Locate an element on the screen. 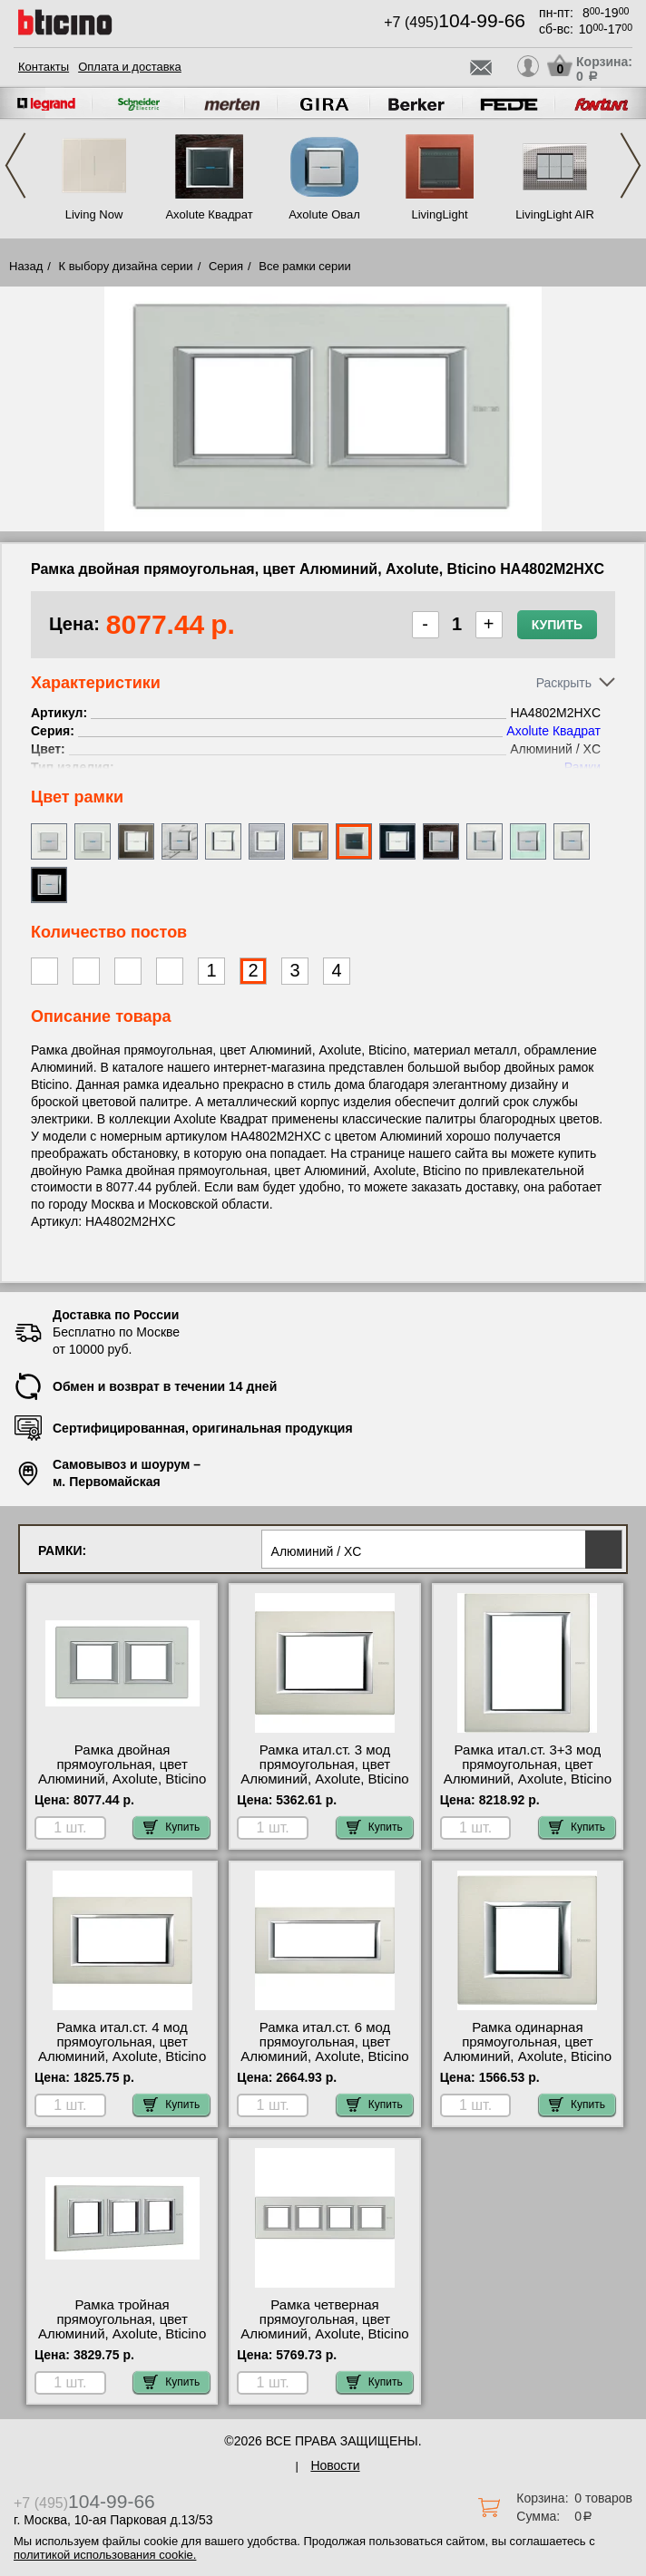 This screenshot has width=646, height=2576. Рамка итал.ст. 3 мод прямоугольная, цвет Алюминий, Axolute, Bticino HA4803XC is located at coordinates (324, 1772).